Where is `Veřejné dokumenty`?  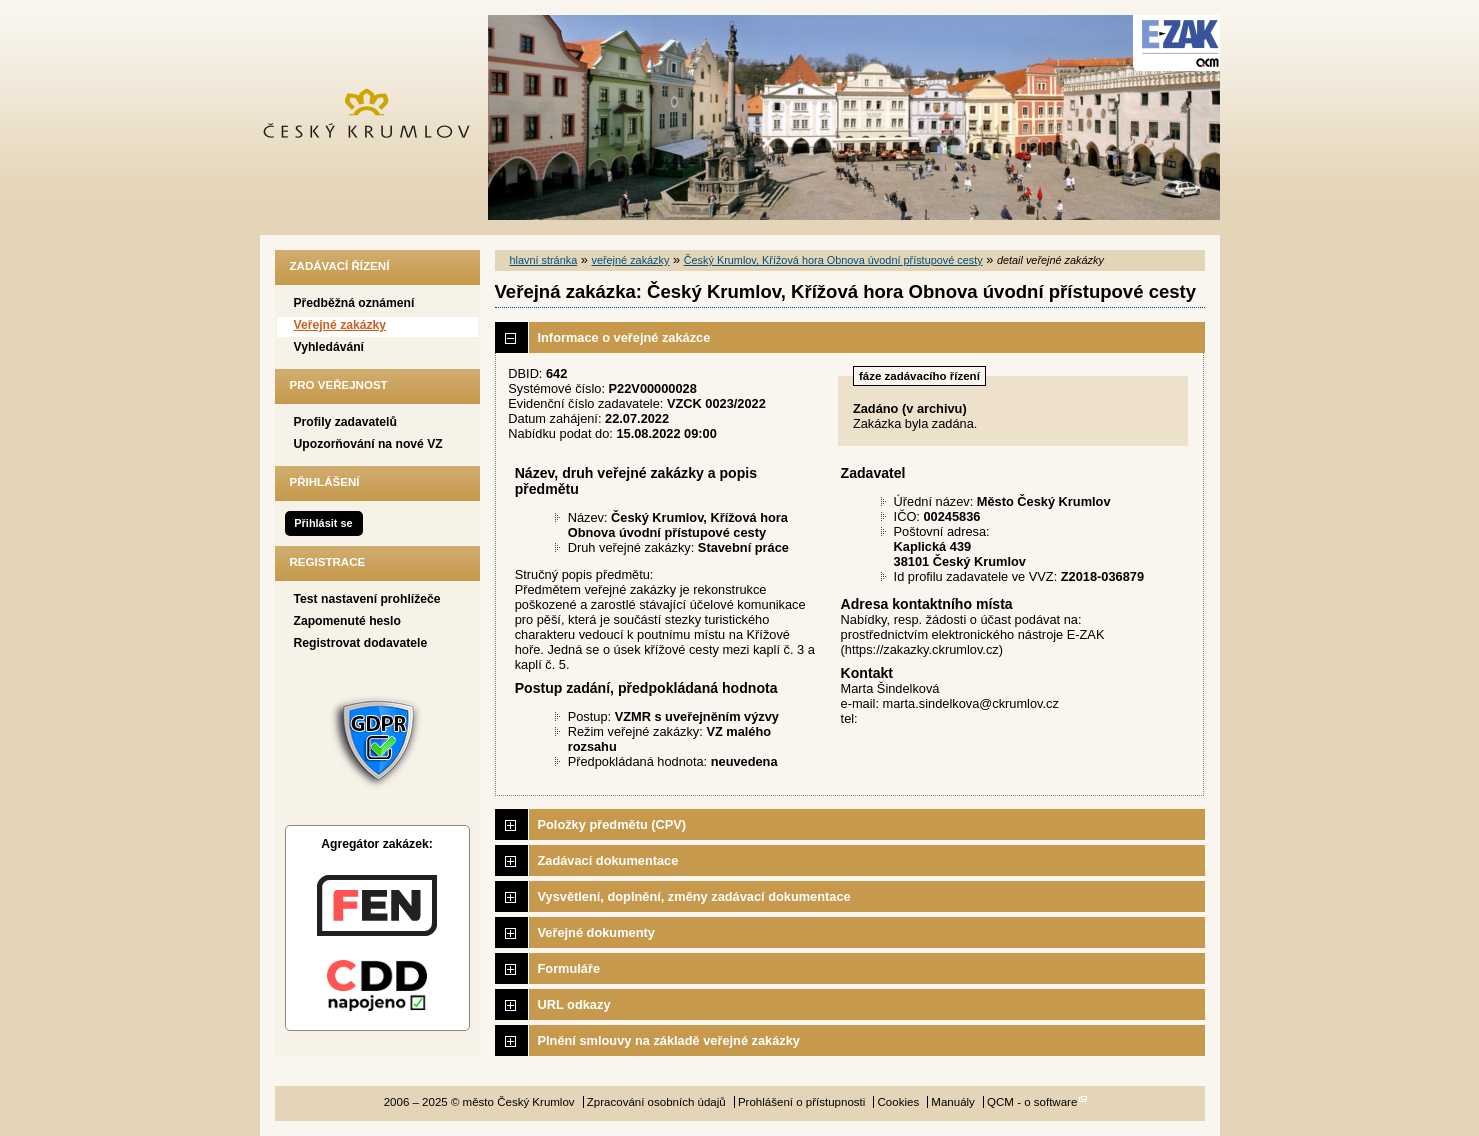
Veřejné dokumenty is located at coordinates (596, 932).